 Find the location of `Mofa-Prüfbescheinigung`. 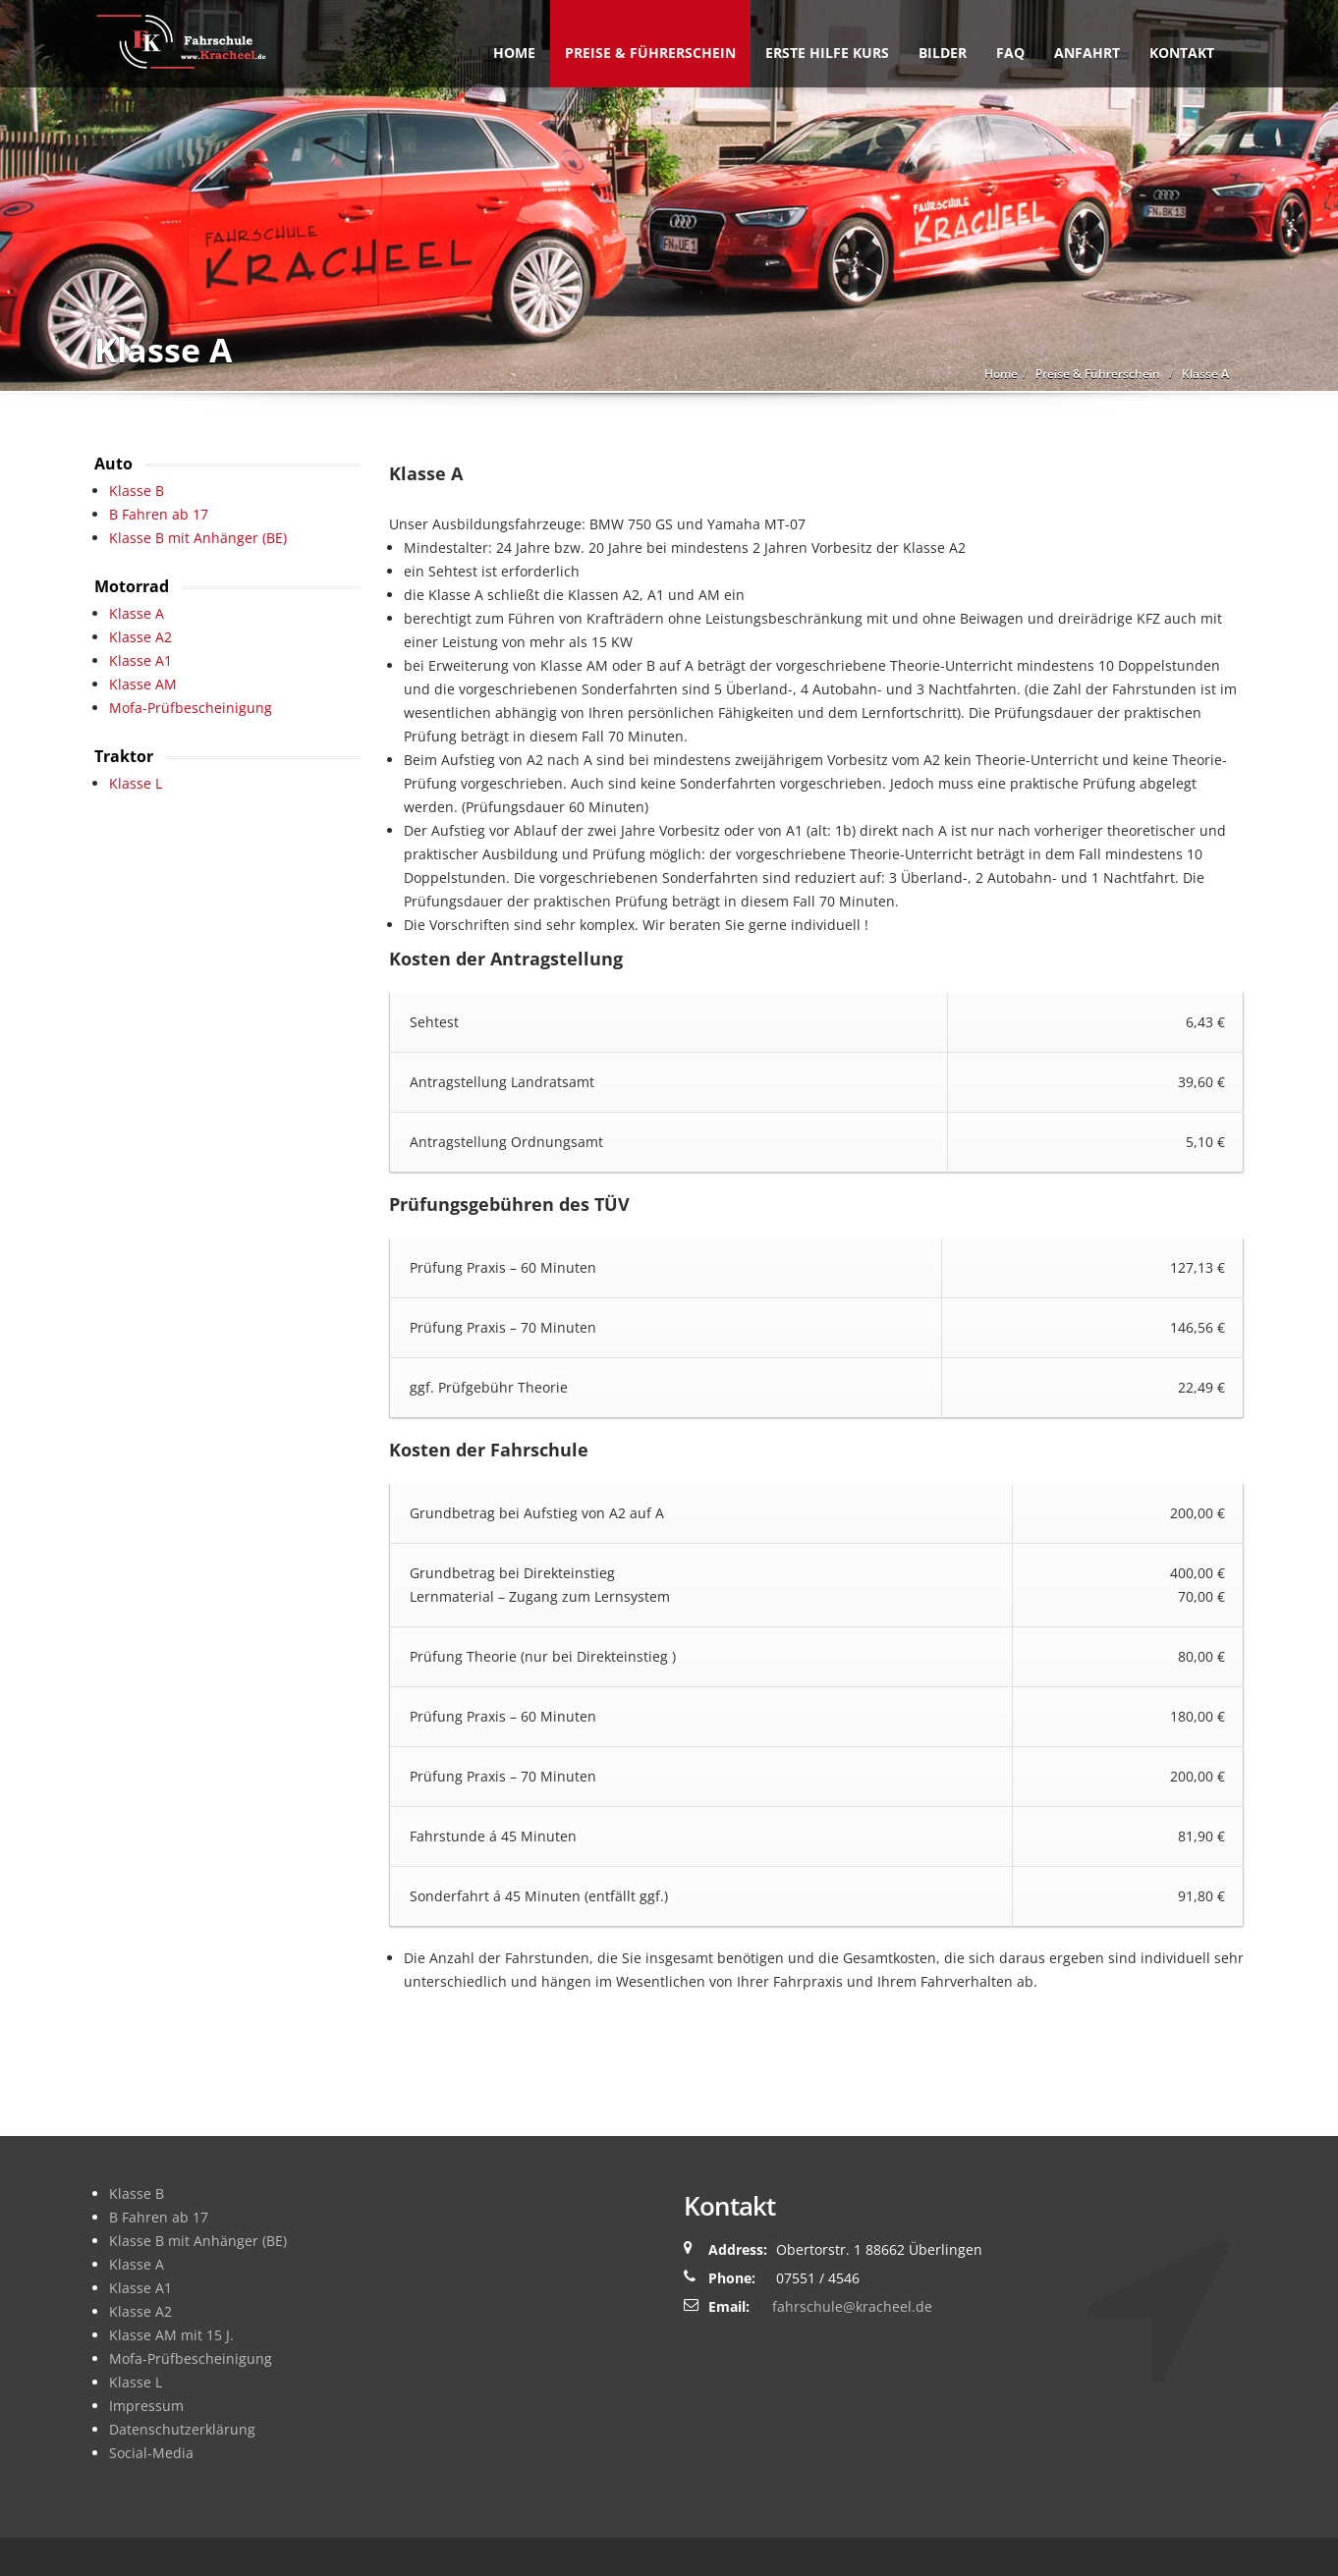

Mofa-Prüfbescheinigung is located at coordinates (190, 707).